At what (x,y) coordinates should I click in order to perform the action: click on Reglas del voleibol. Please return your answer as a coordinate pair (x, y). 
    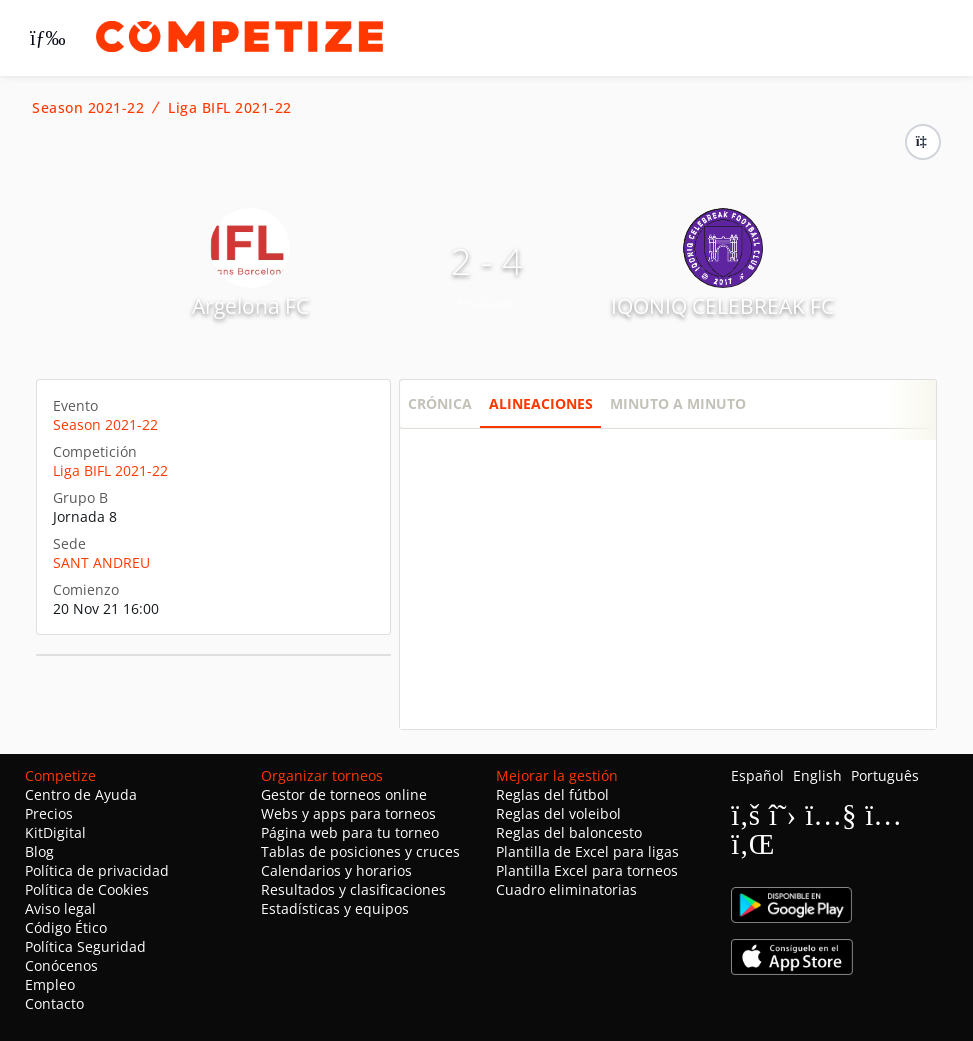
    Looking at the image, I should click on (558, 813).